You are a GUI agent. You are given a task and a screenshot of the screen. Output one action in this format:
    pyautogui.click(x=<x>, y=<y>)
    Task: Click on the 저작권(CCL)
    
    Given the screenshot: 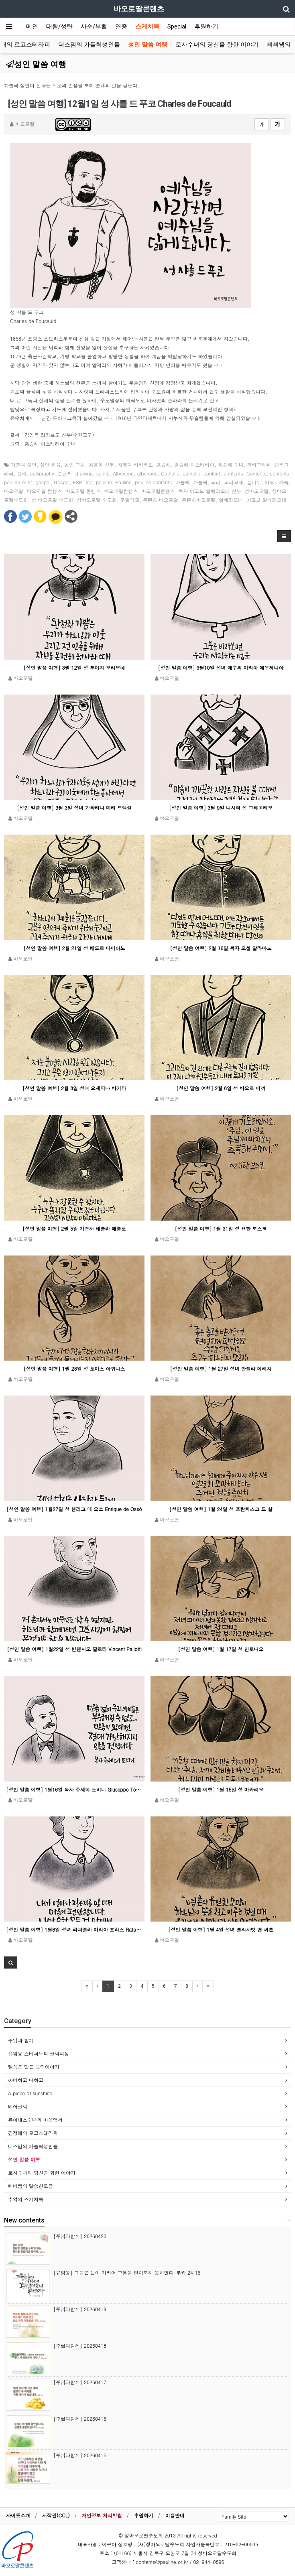 What is the action you would take?
    pyautogui.click(x=56, y=2515)
    